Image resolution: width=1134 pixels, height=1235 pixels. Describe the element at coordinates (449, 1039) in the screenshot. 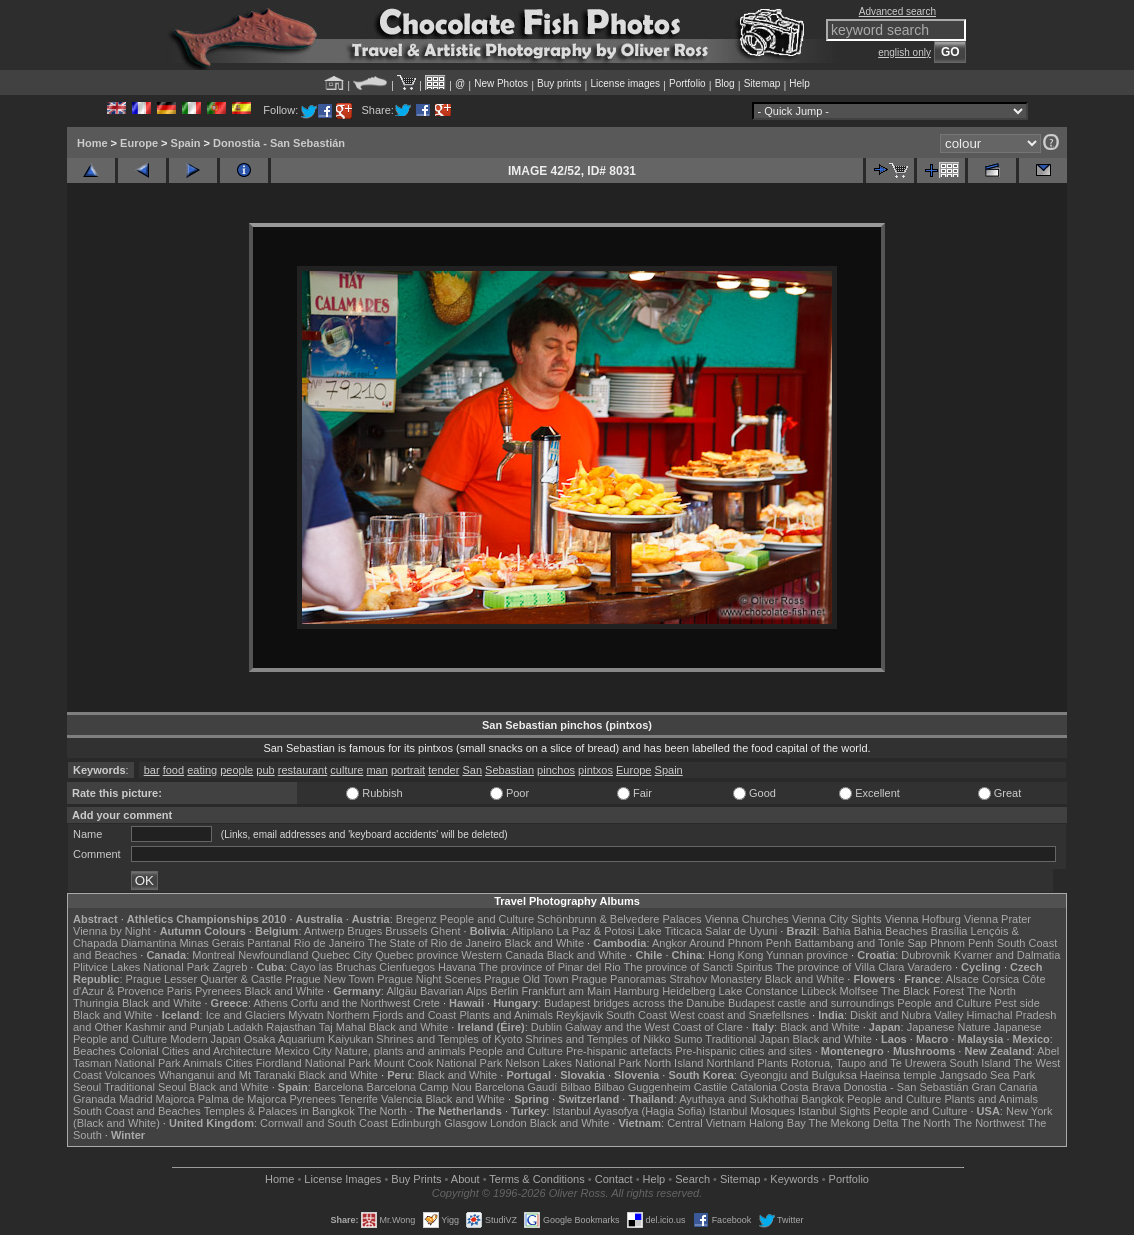

I see `Shrines and Temples of Kyoto` at that location.